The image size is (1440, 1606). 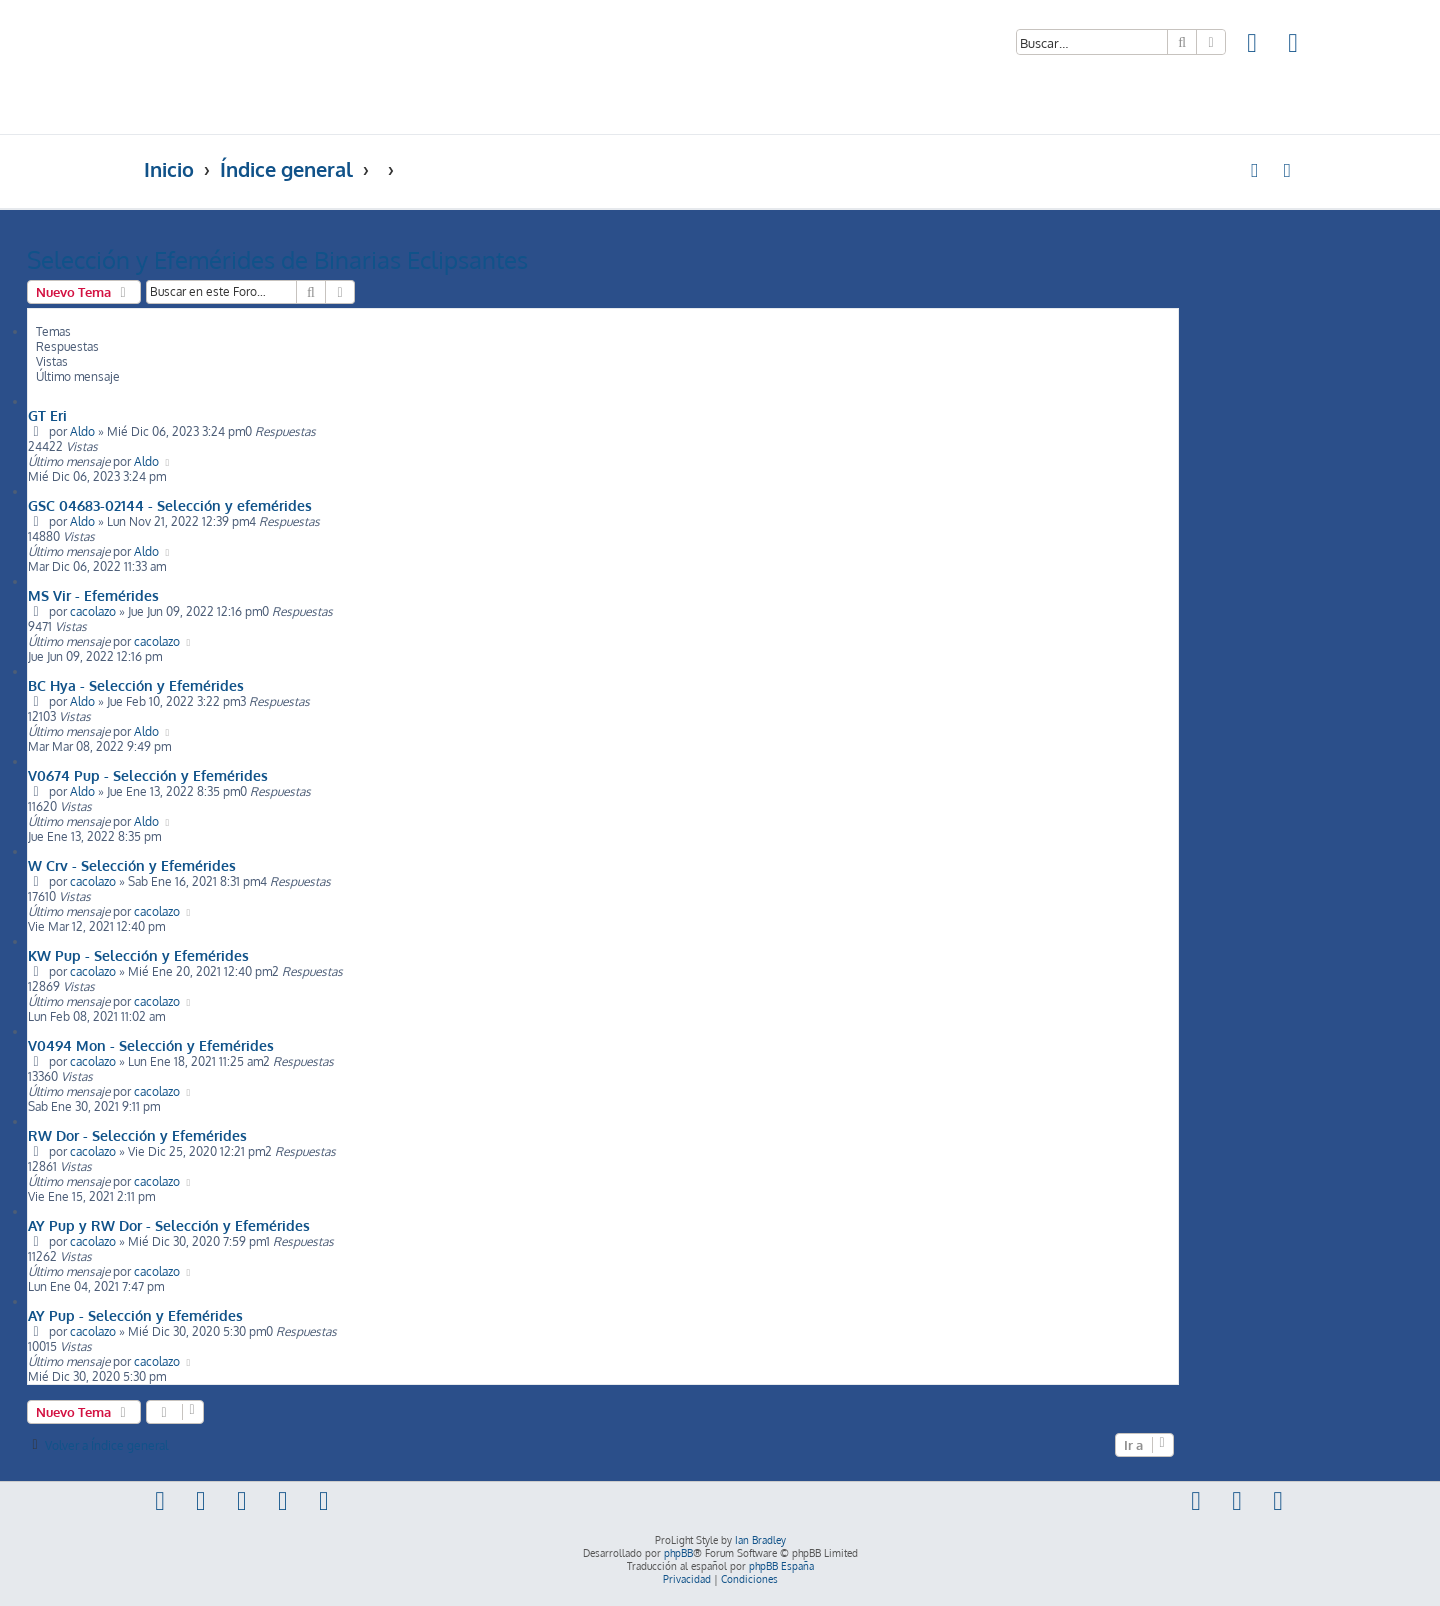 I want to click on GSC 04683-02144 - Selección y efemérides, so click(x=170, y=505).